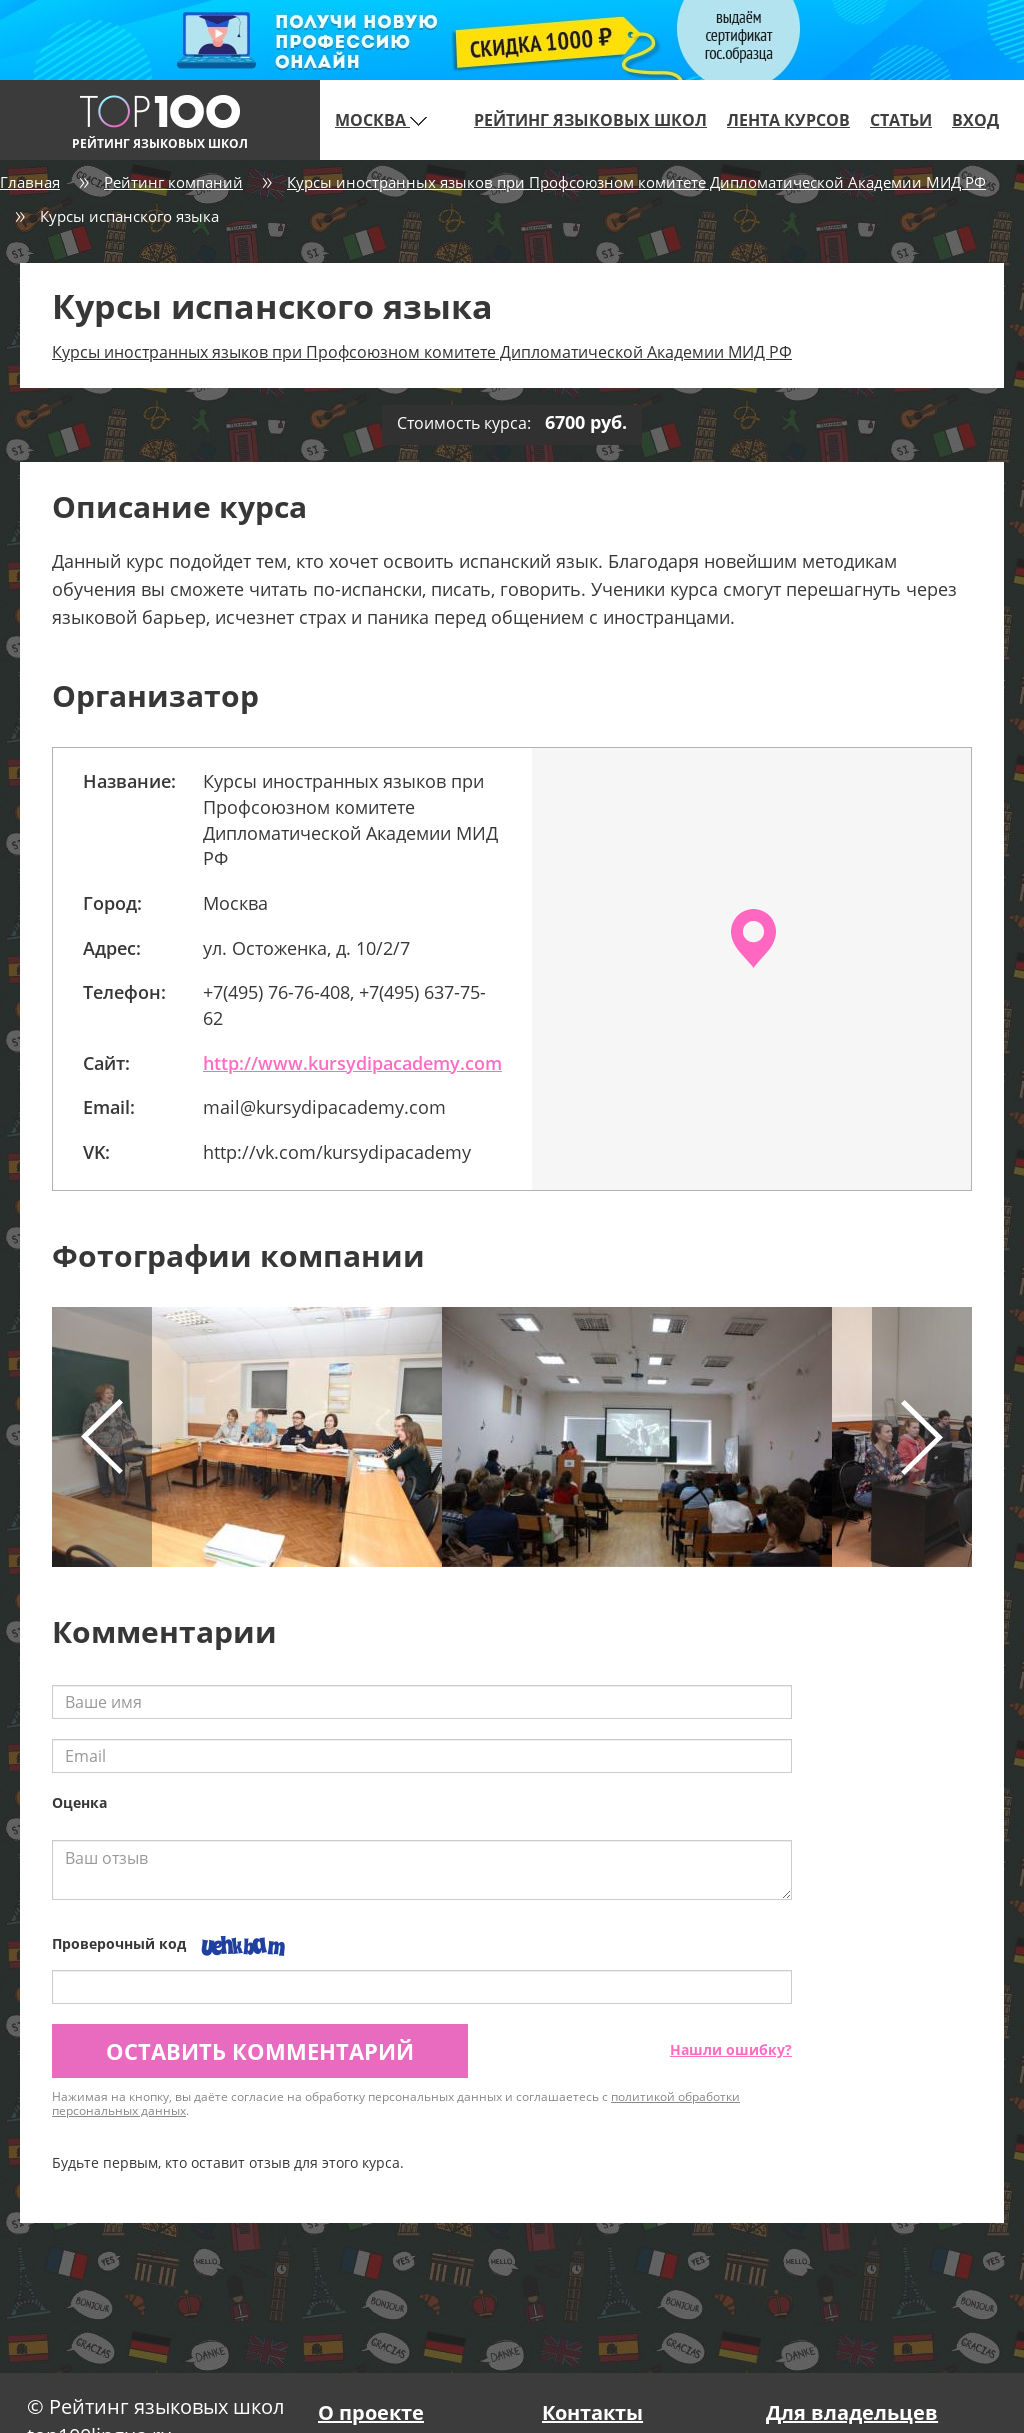  Describe the element at coordinates (592, 2412) in the screenshot. I see `Контакты` at that location.